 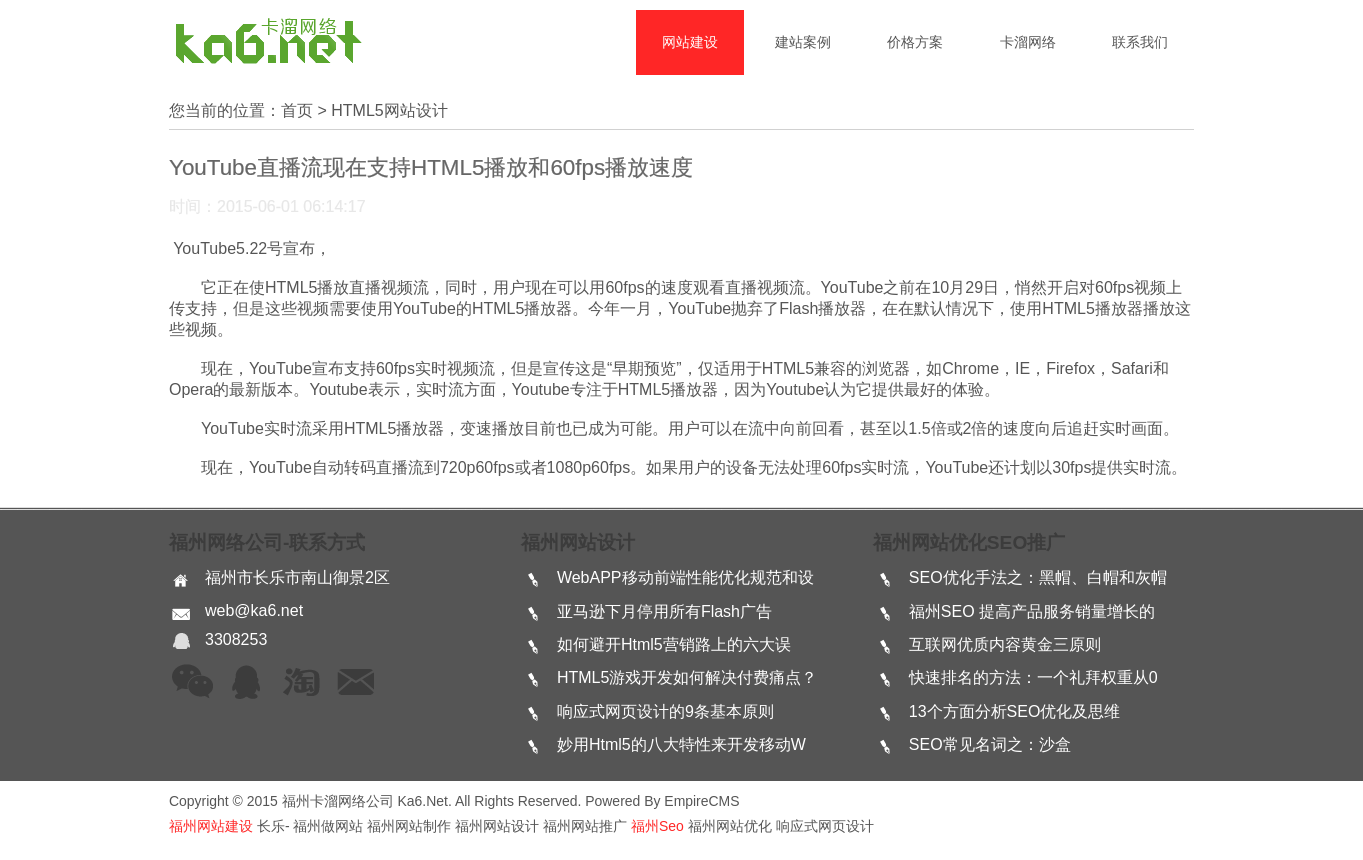 What do you see at coordinates (915, 42) in the screenshot?
I see `价格方案` at bounding box center [915, 42].